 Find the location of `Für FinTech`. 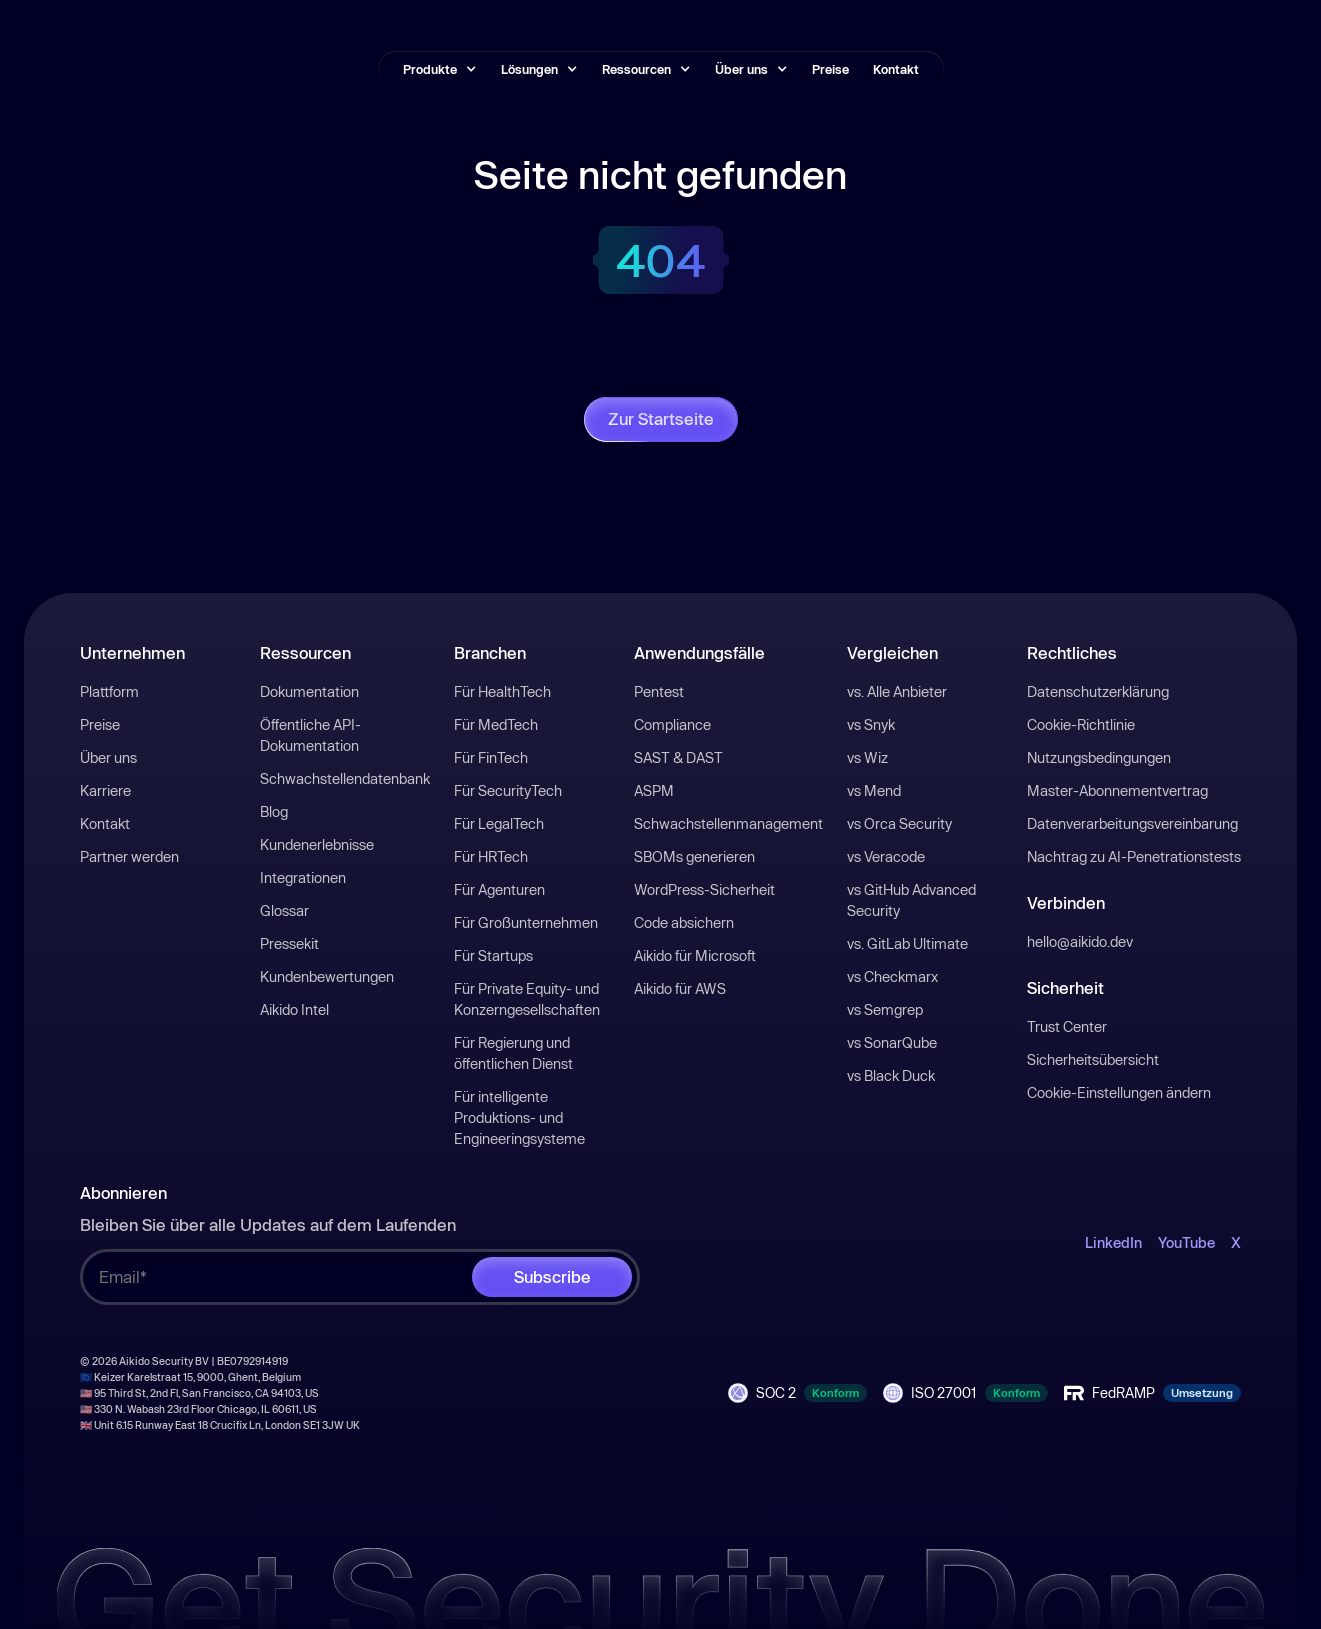

Für FinTech is located at coordinates (491, 757).